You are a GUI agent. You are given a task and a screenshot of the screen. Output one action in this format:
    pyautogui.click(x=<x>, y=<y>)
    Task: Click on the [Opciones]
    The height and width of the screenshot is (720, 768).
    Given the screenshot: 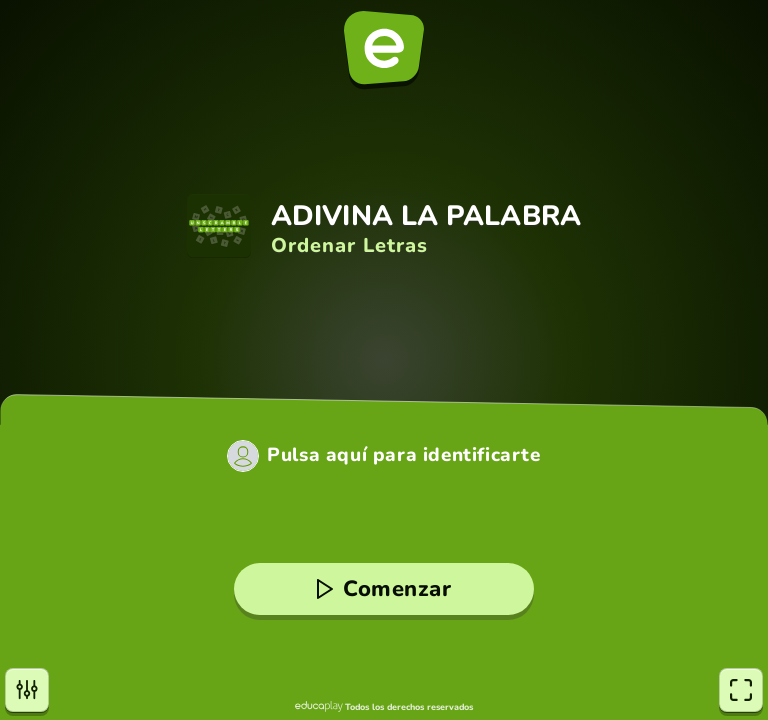 What is the action you would take?
    pyautogui.click(x=27, y=690)
    